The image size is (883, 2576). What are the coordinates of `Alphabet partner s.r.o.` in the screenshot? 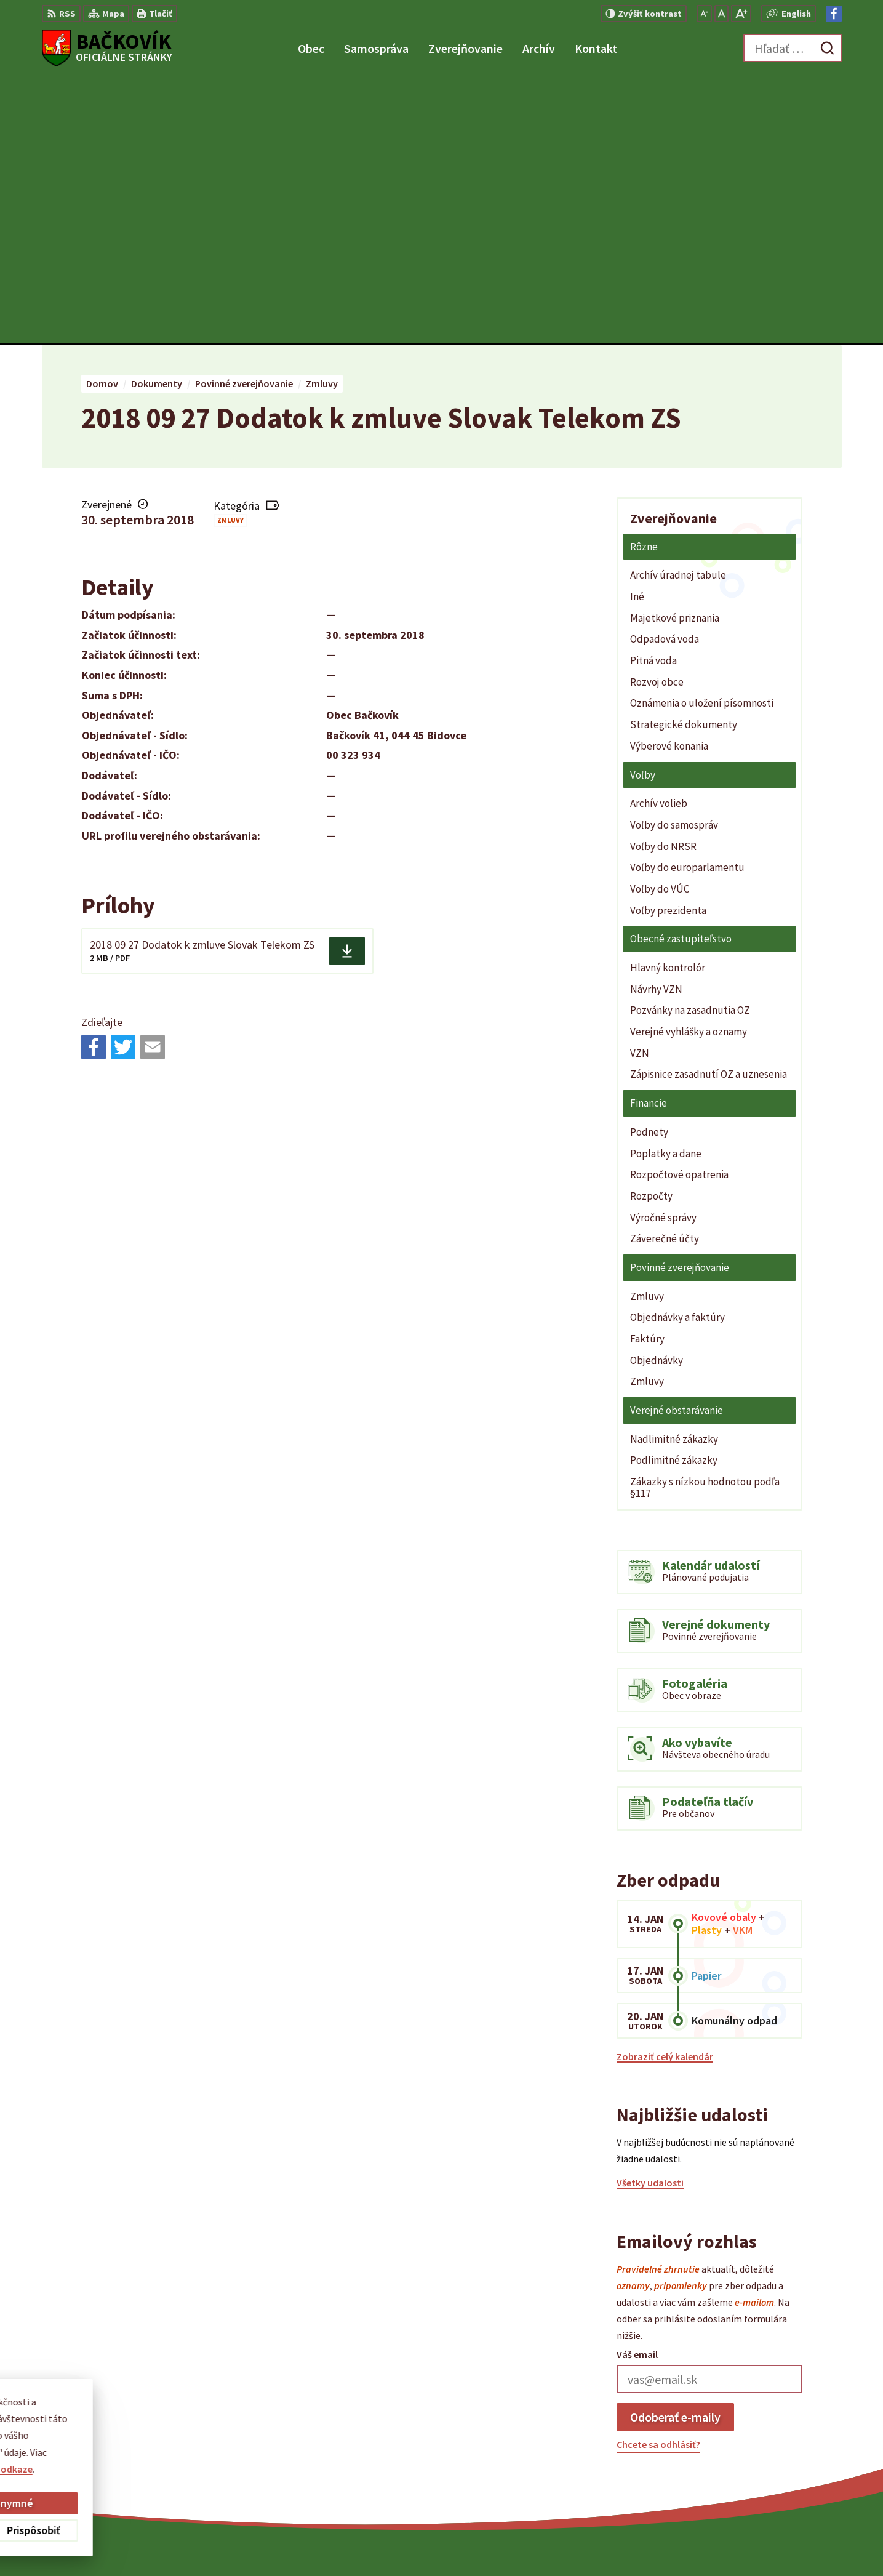 It's located at (502, 2543).